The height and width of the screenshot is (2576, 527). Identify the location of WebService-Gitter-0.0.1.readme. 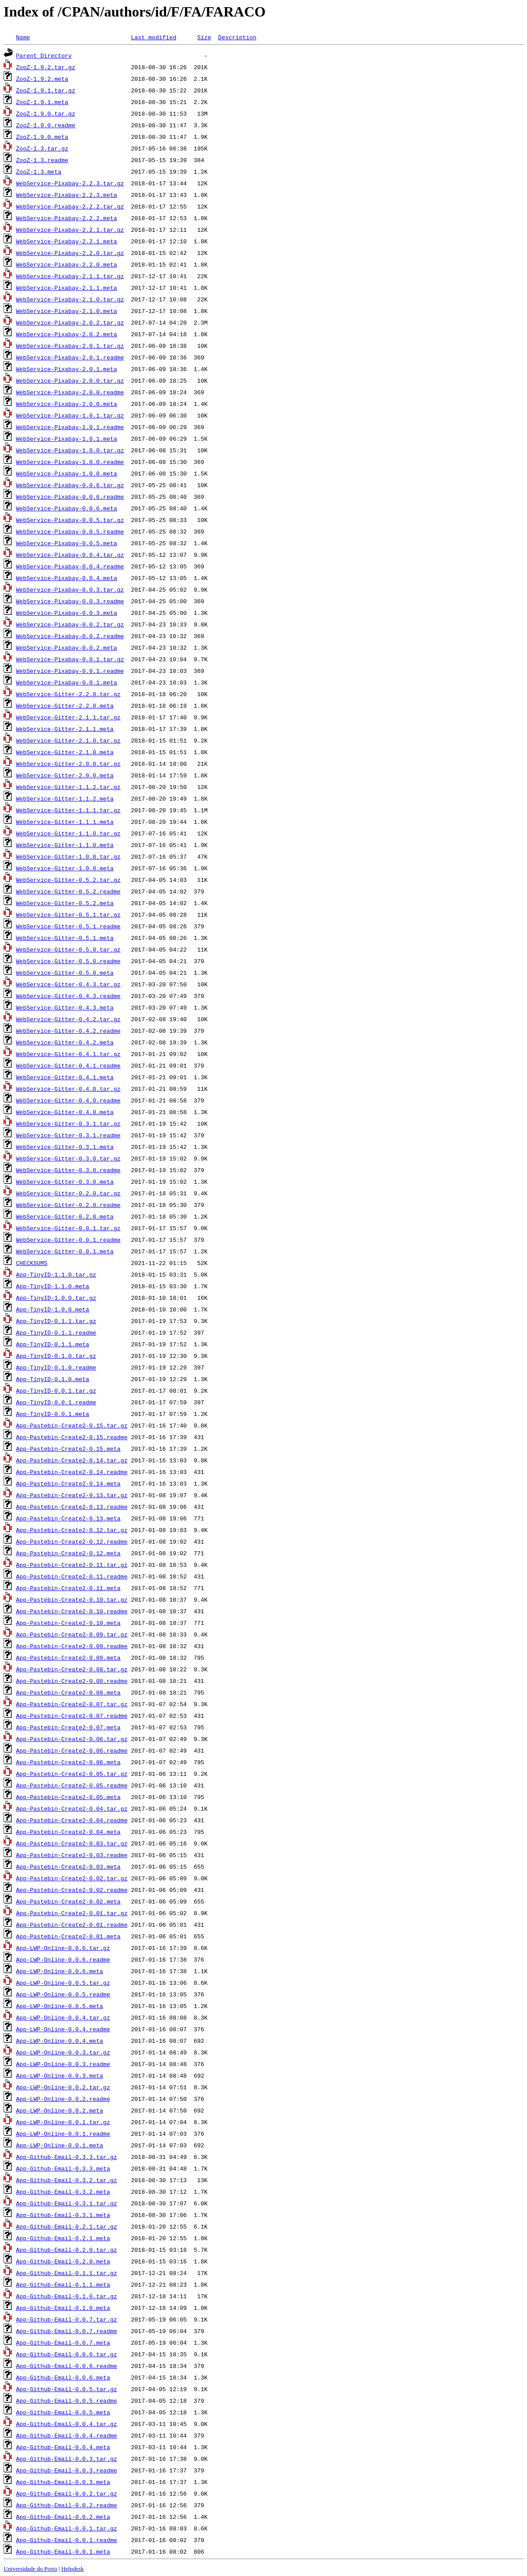
(68, 1240).